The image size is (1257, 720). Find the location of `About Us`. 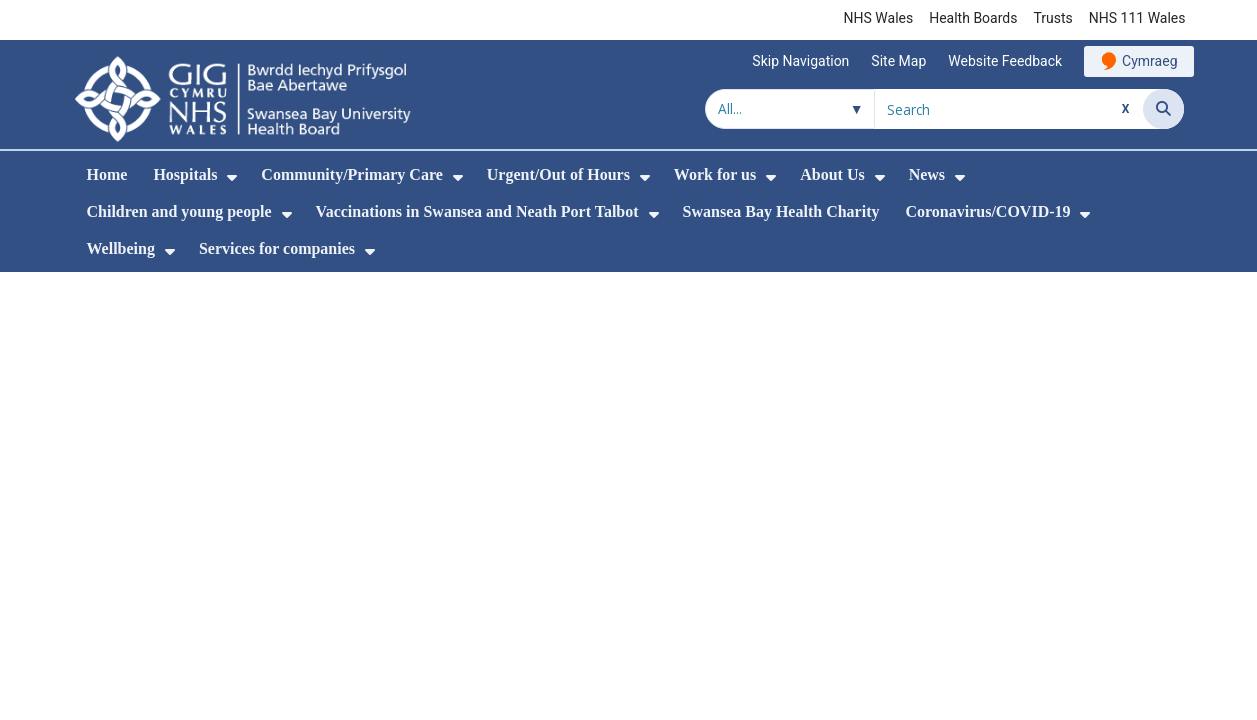

About Us is located at coordinates (832, 174).